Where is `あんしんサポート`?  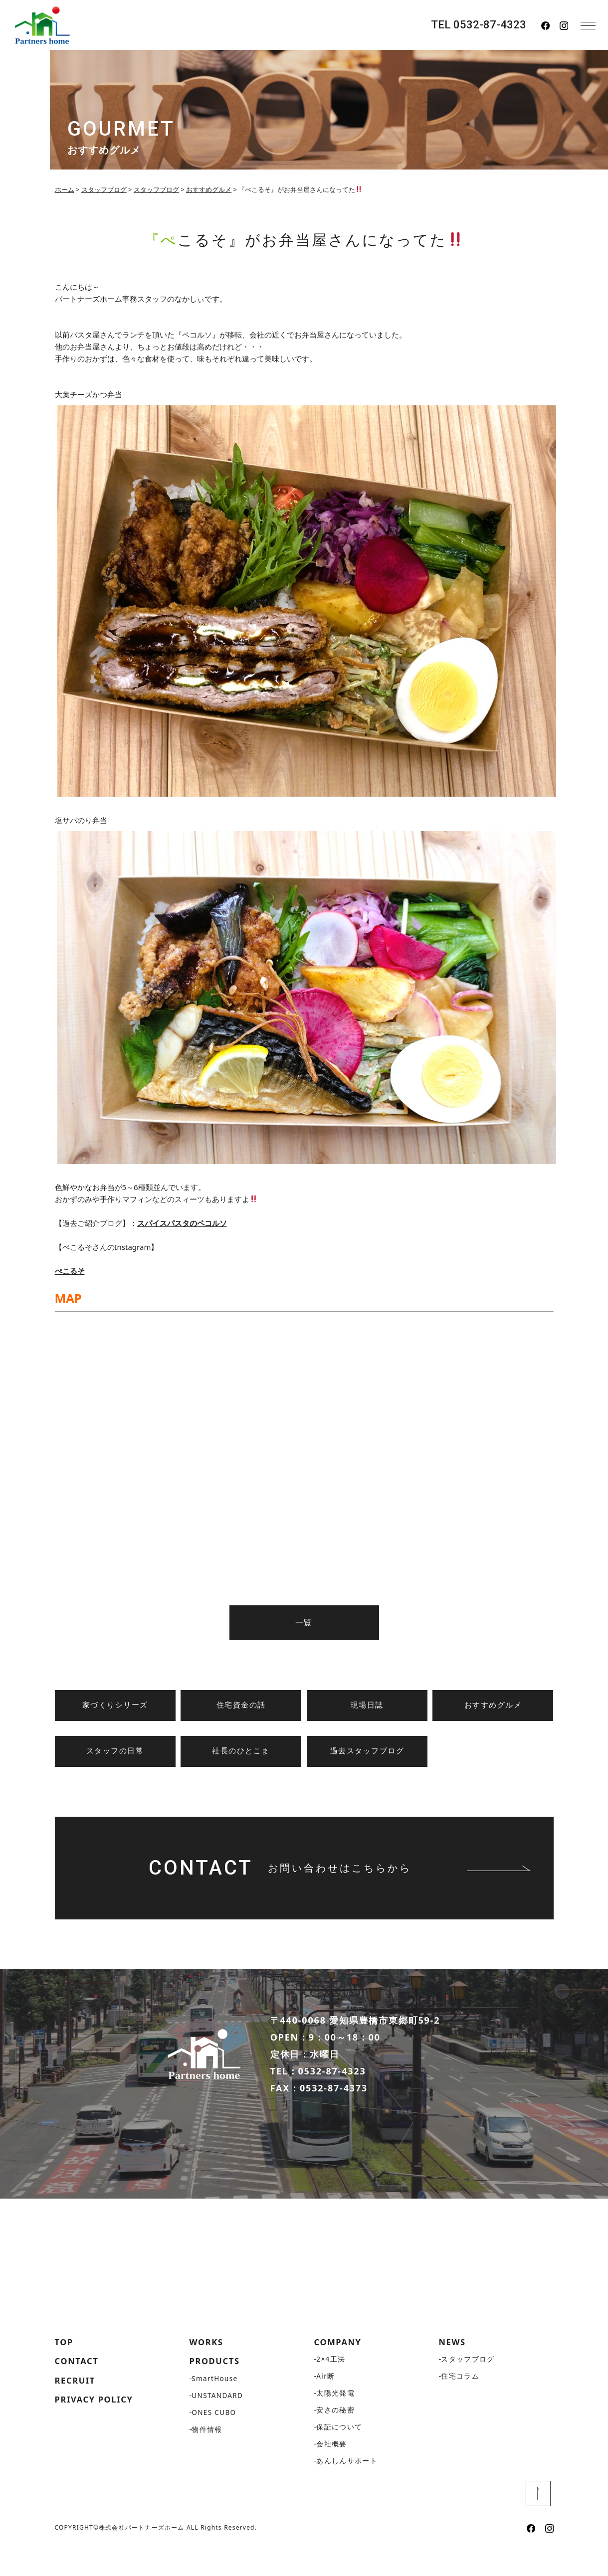
あんしんサポート is located at coordinates (347, 2488).